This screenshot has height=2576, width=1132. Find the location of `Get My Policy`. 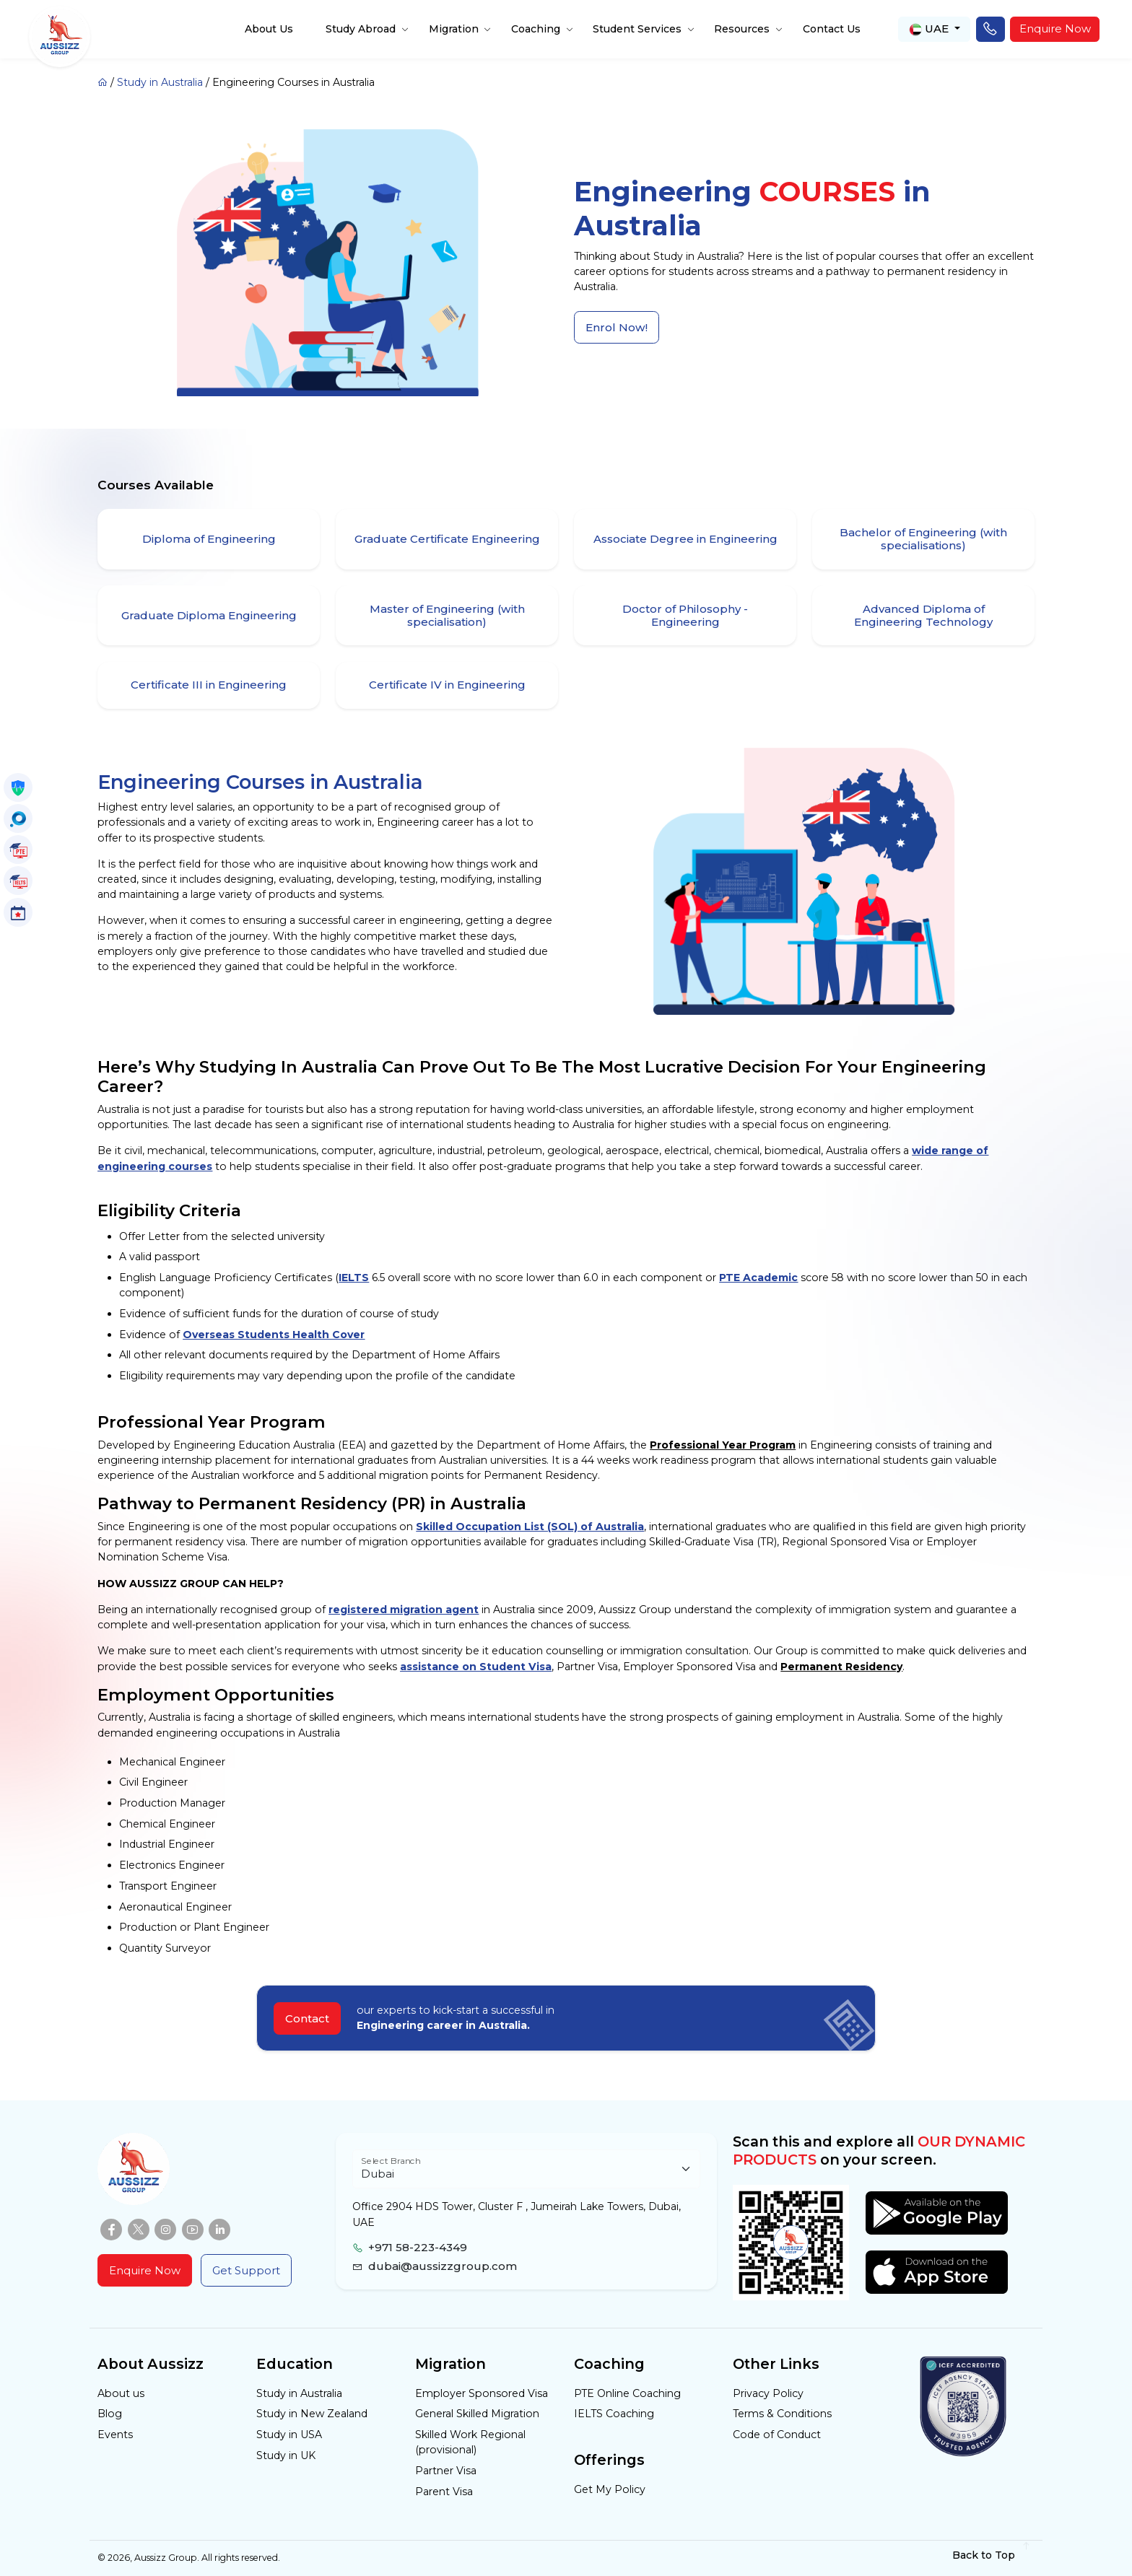

Get My Policy is located at coordinates (609, 2489).